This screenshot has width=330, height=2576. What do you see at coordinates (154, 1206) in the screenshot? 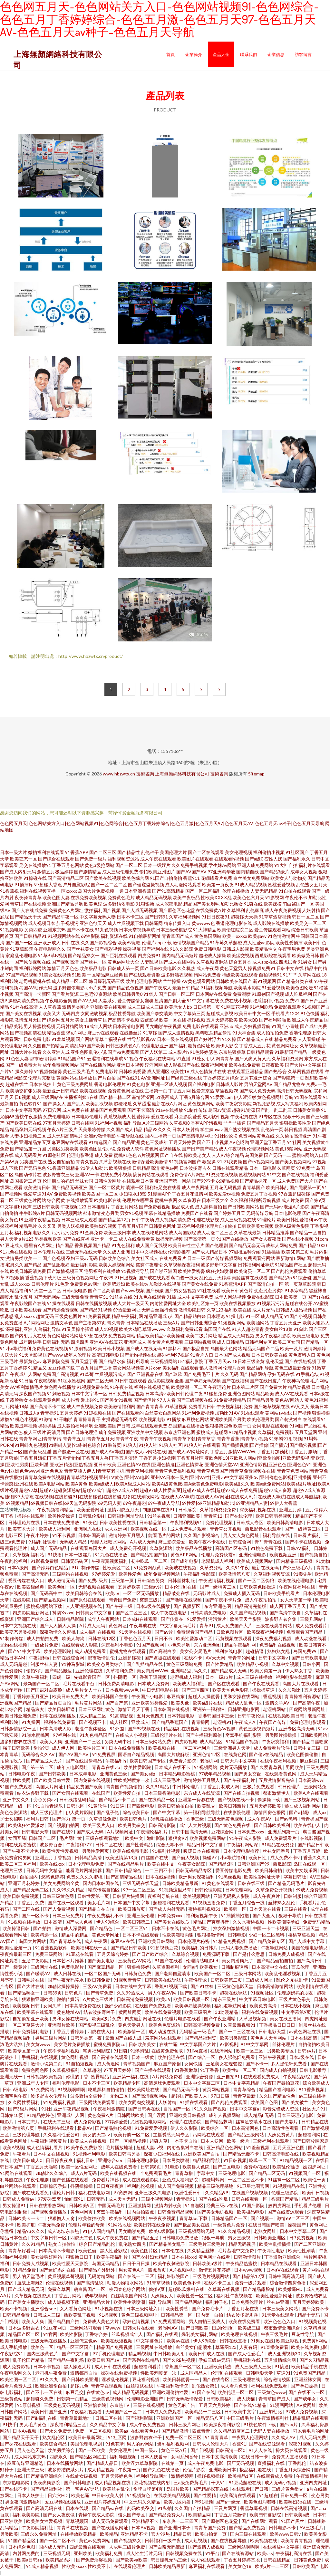
I see `国产免费看视频` at bounding box center [154, 1206].